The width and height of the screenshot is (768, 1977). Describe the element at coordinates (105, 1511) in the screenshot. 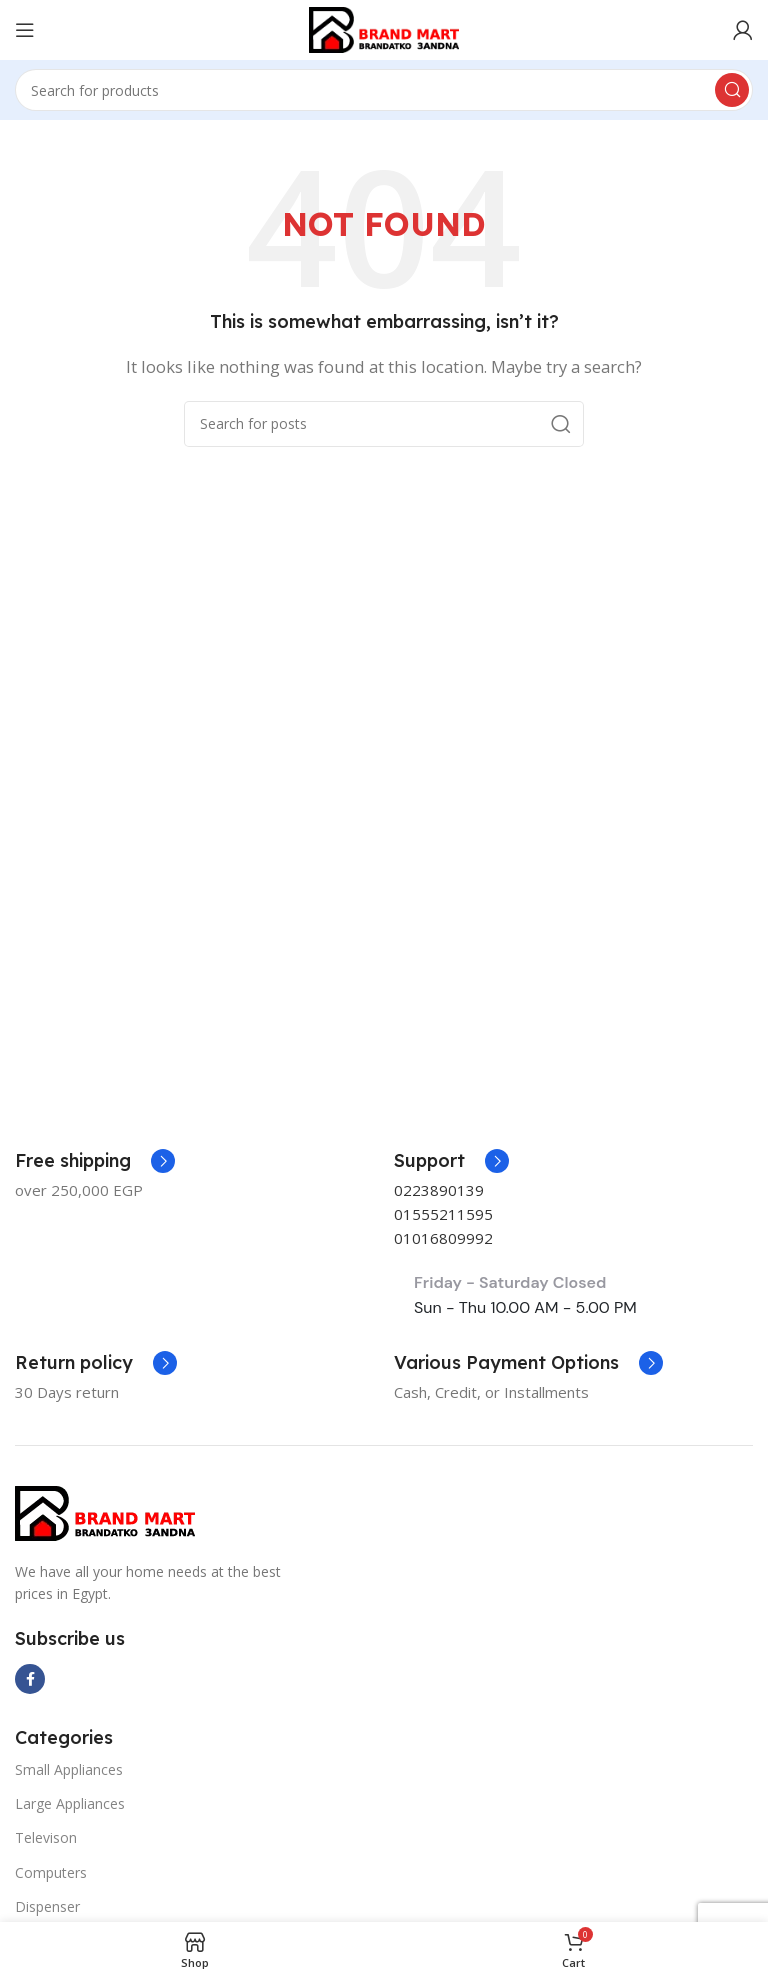

I see `[Image link]` at that location.